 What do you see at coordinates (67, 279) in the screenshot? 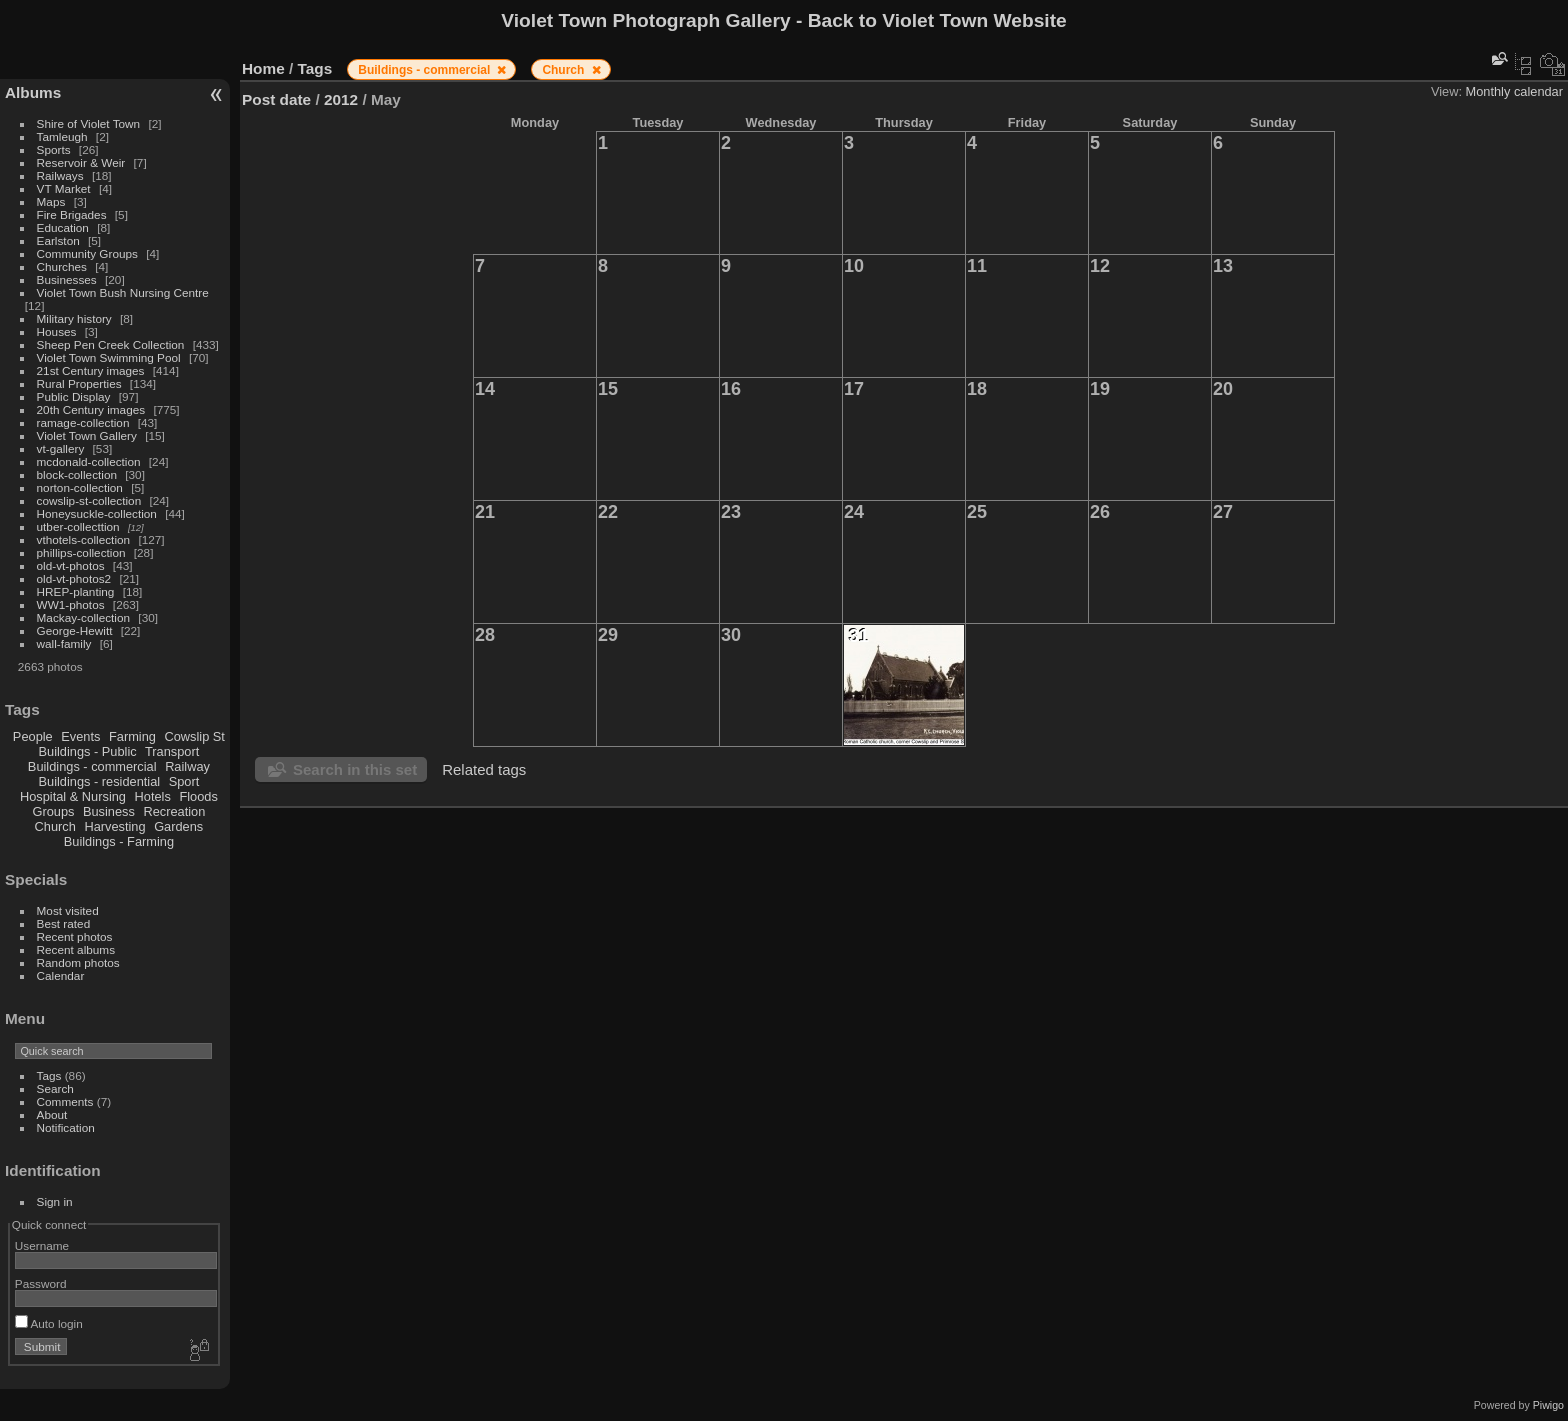
I see `Businesses` at bounding box center [67, 279].